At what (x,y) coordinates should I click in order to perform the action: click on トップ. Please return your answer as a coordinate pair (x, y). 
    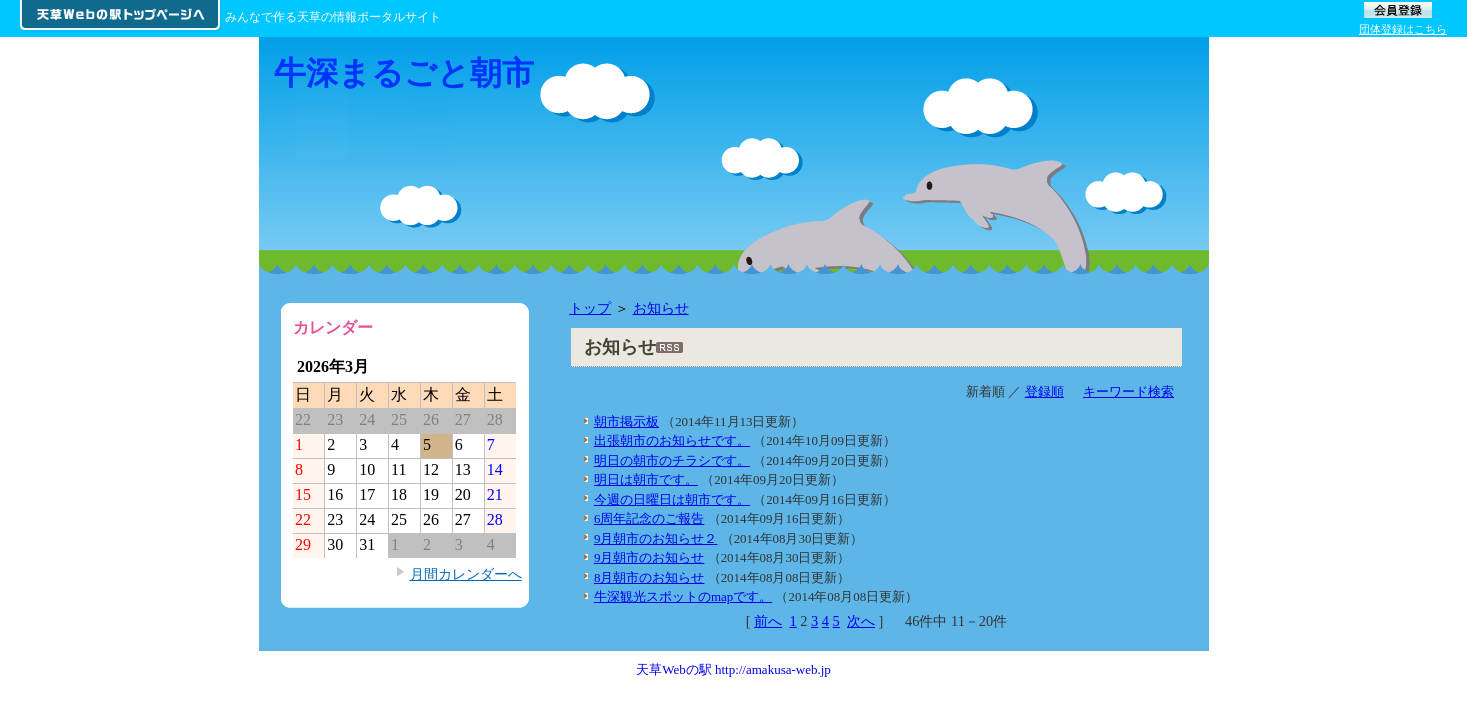
    Looking at the image, I should click on (590, 308).